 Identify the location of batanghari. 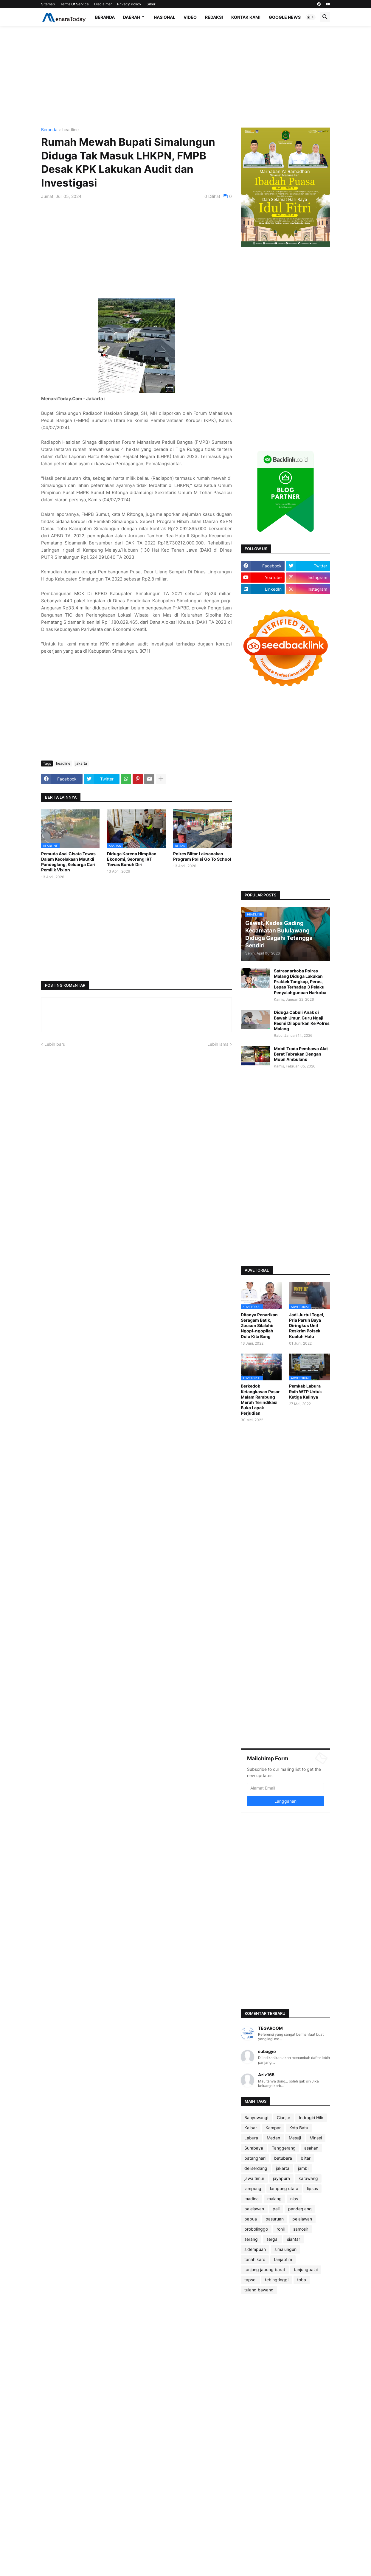
(255, 2158).